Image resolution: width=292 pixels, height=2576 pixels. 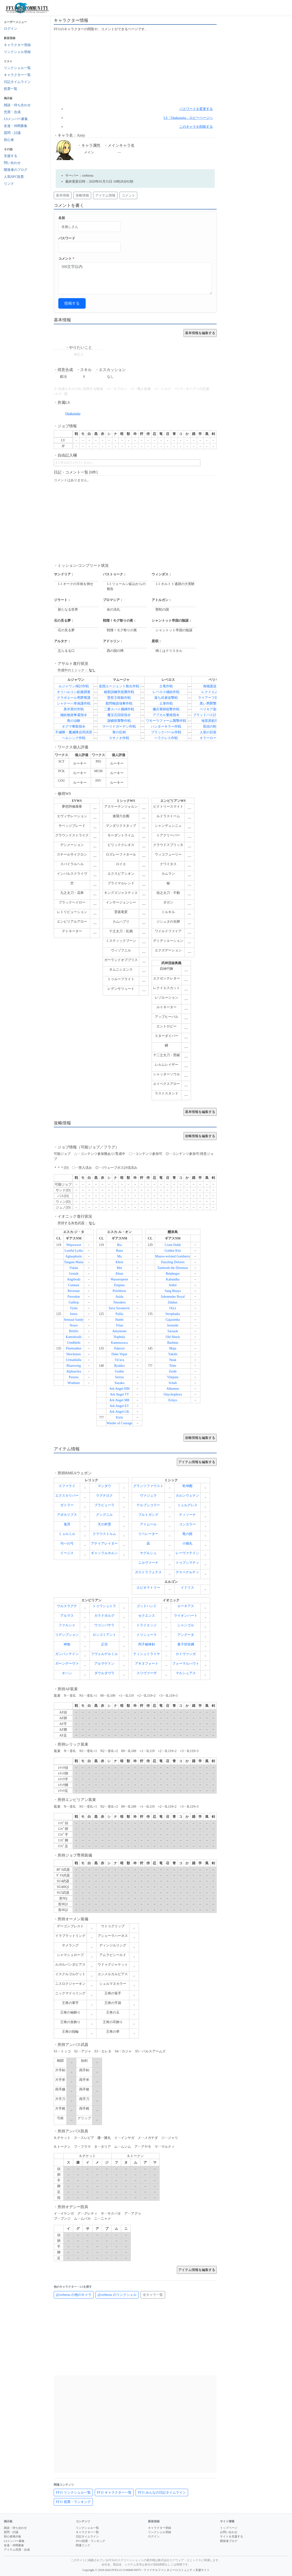 What do you see at coordinates (83, 2545) in the screenshot?
I see `関連リンク` at bounding box center [83, 2545].